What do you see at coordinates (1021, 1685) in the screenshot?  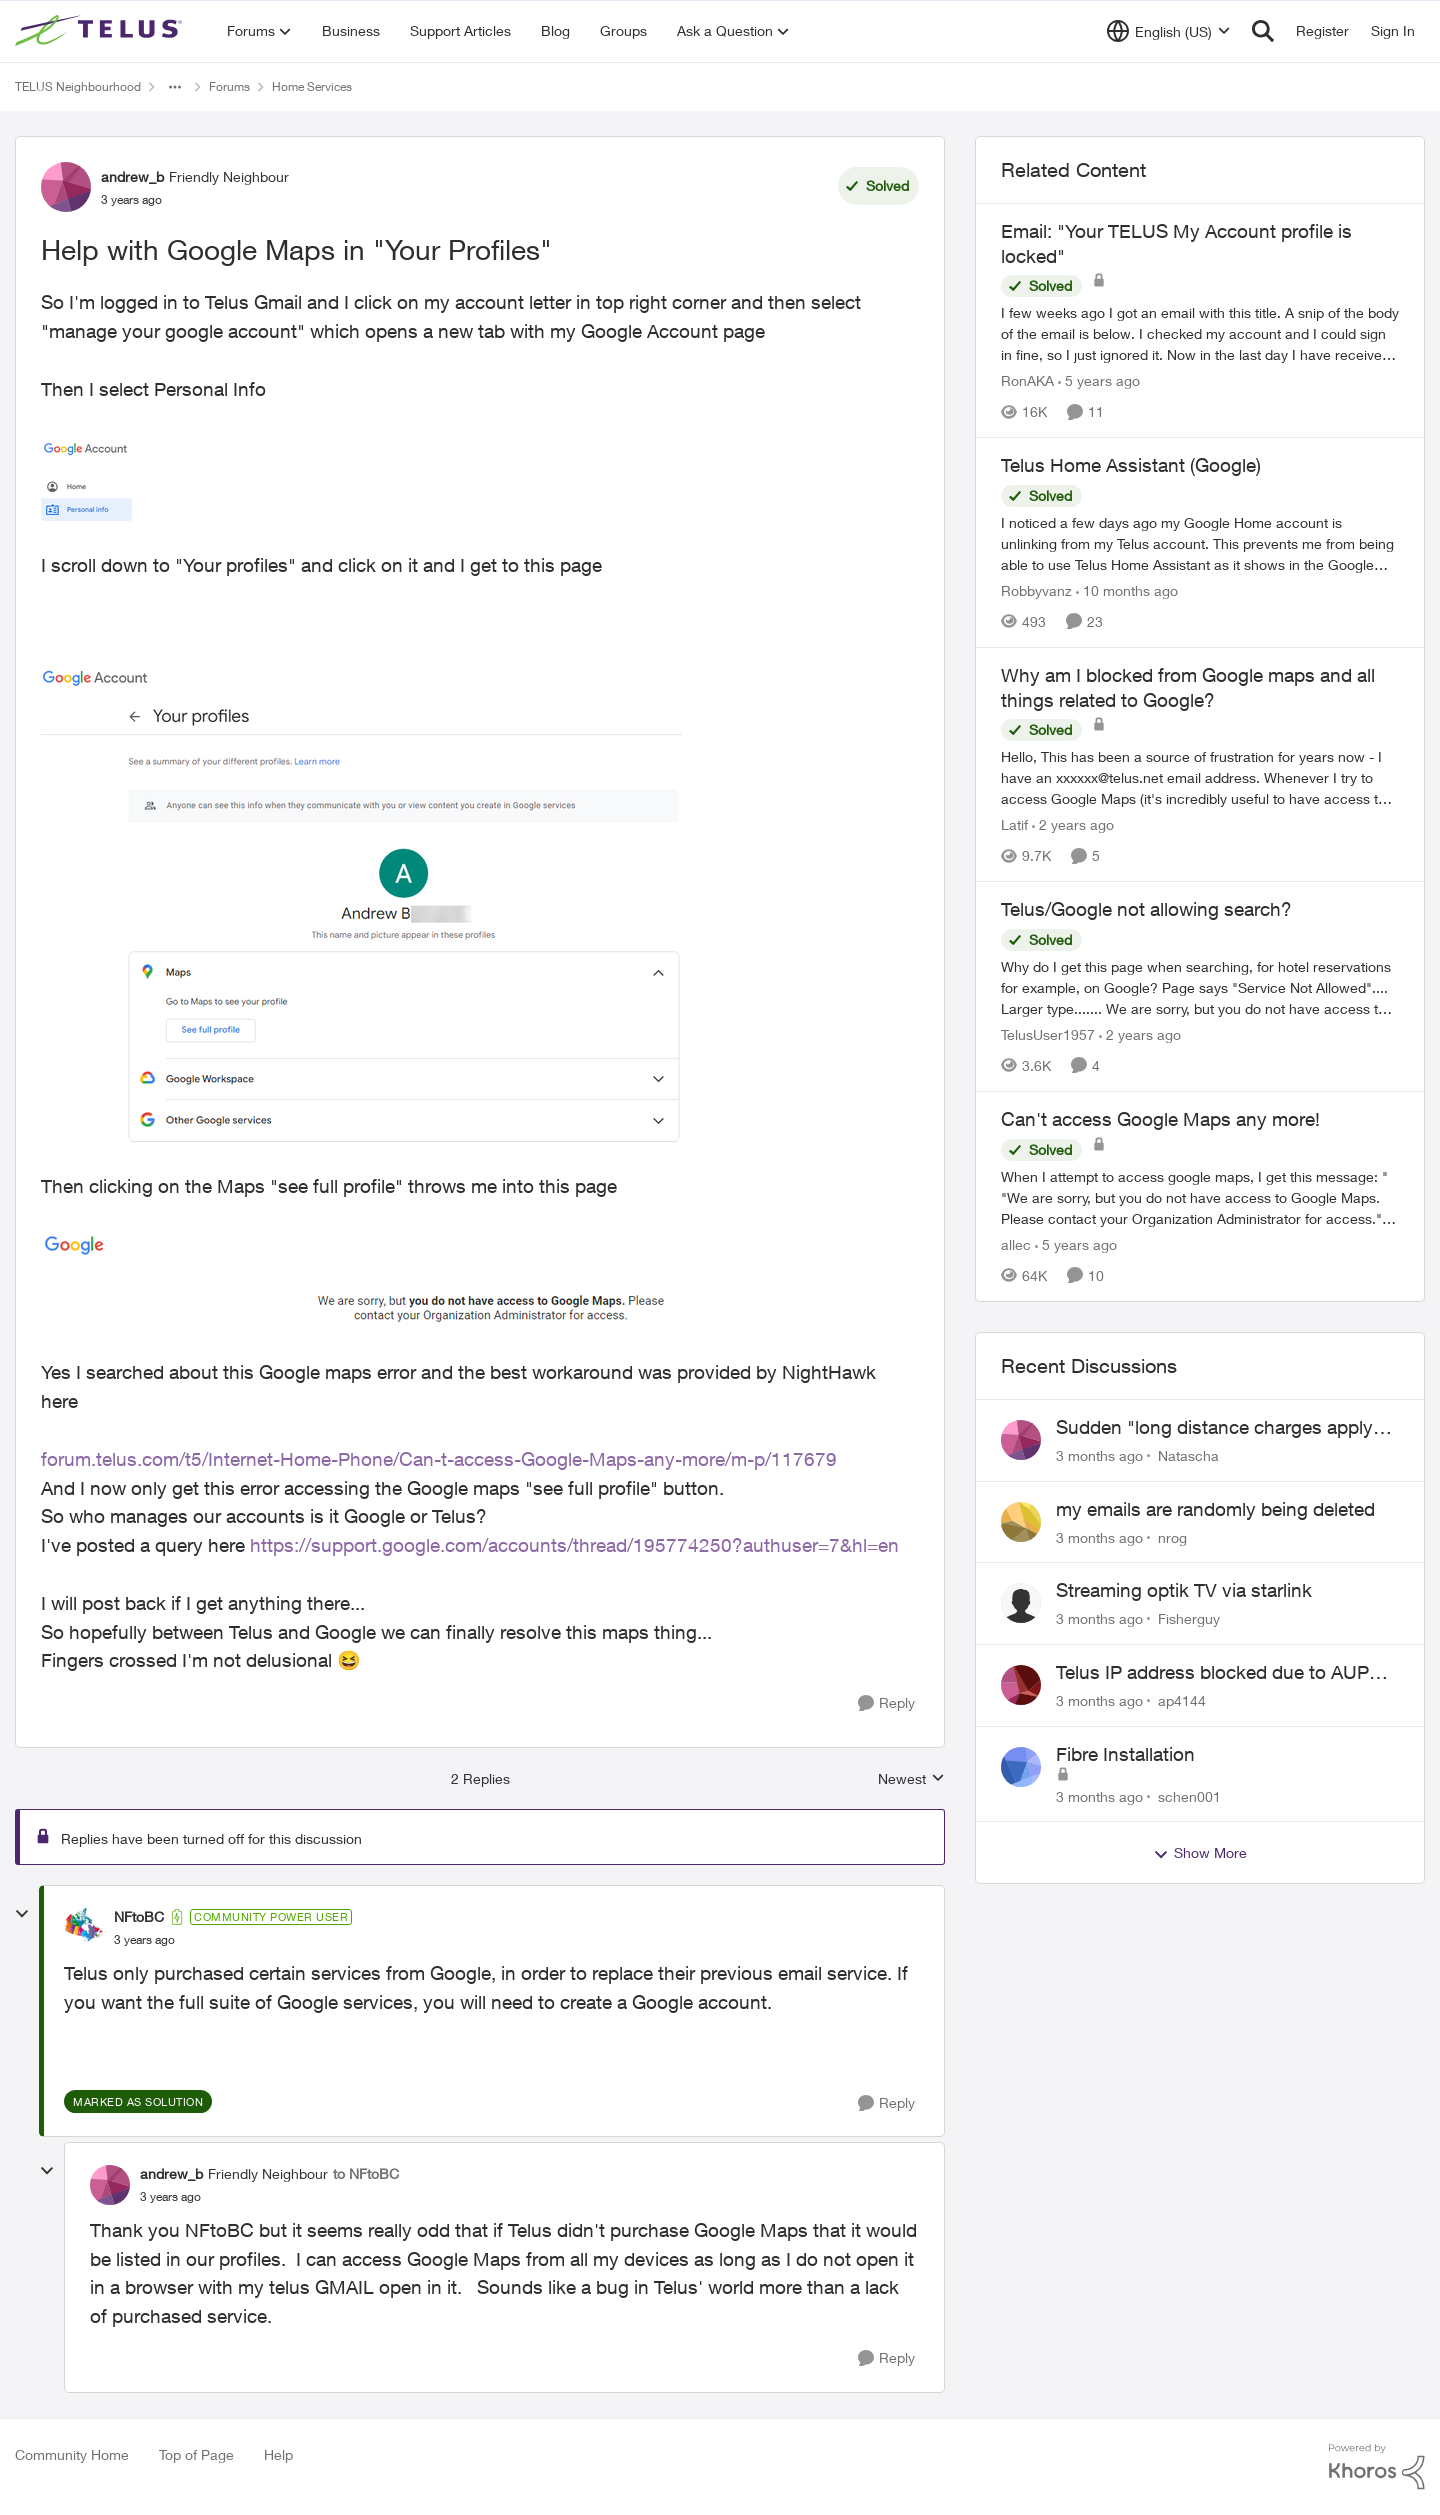 I see `[View Profile: ap4144,]` at bounding box center [1021, 1685].